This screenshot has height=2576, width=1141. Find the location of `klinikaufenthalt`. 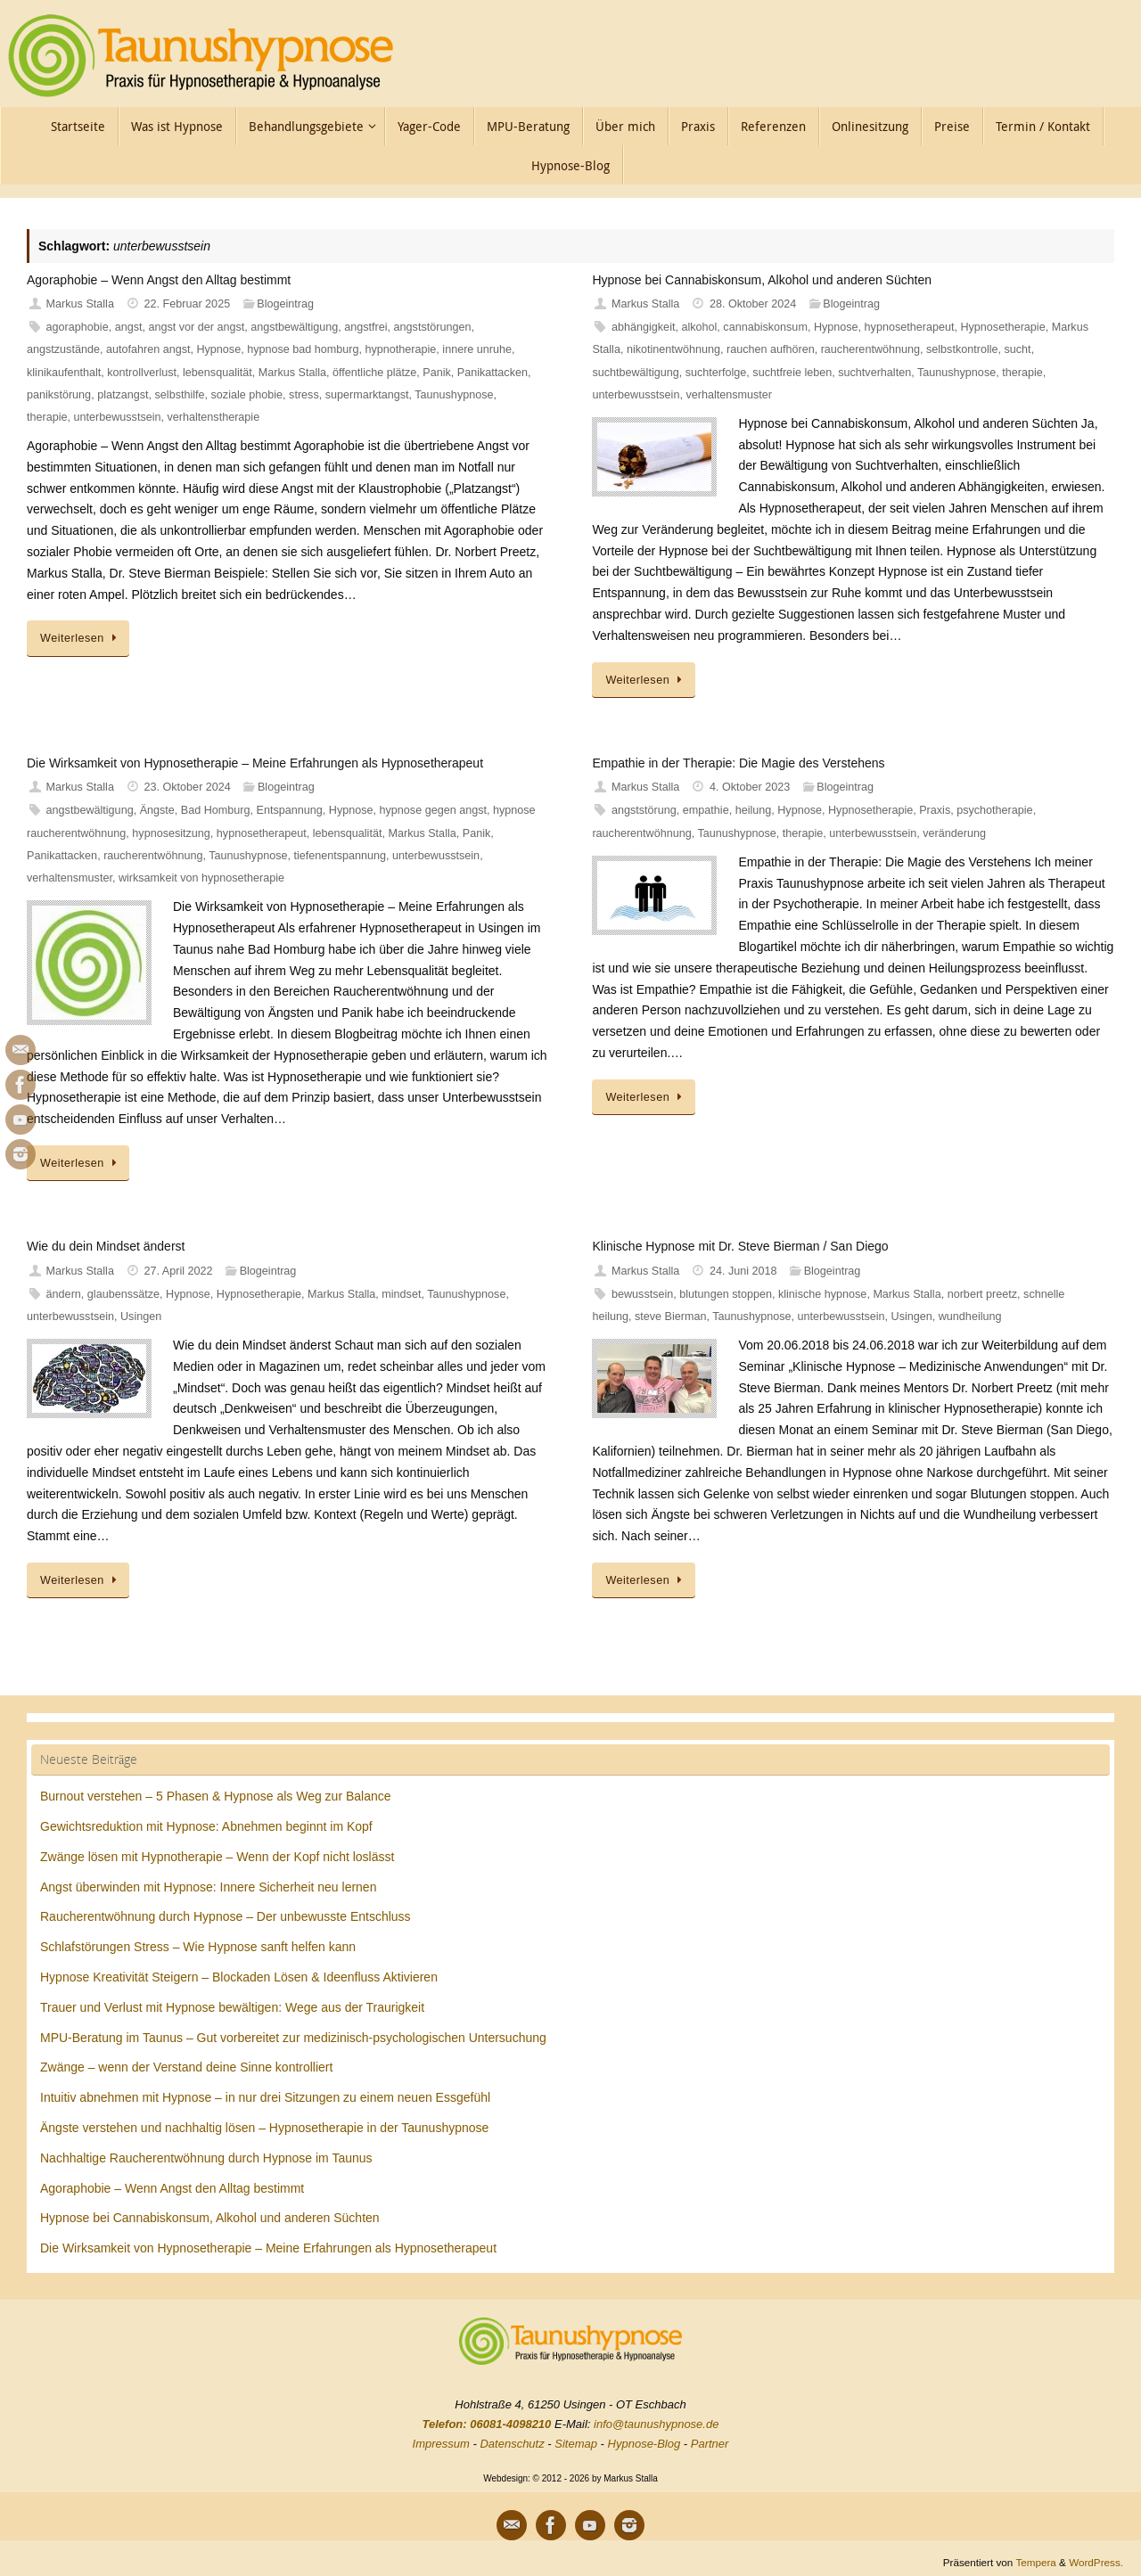

klinikaufenthalt is located at coordinates (64, 372).